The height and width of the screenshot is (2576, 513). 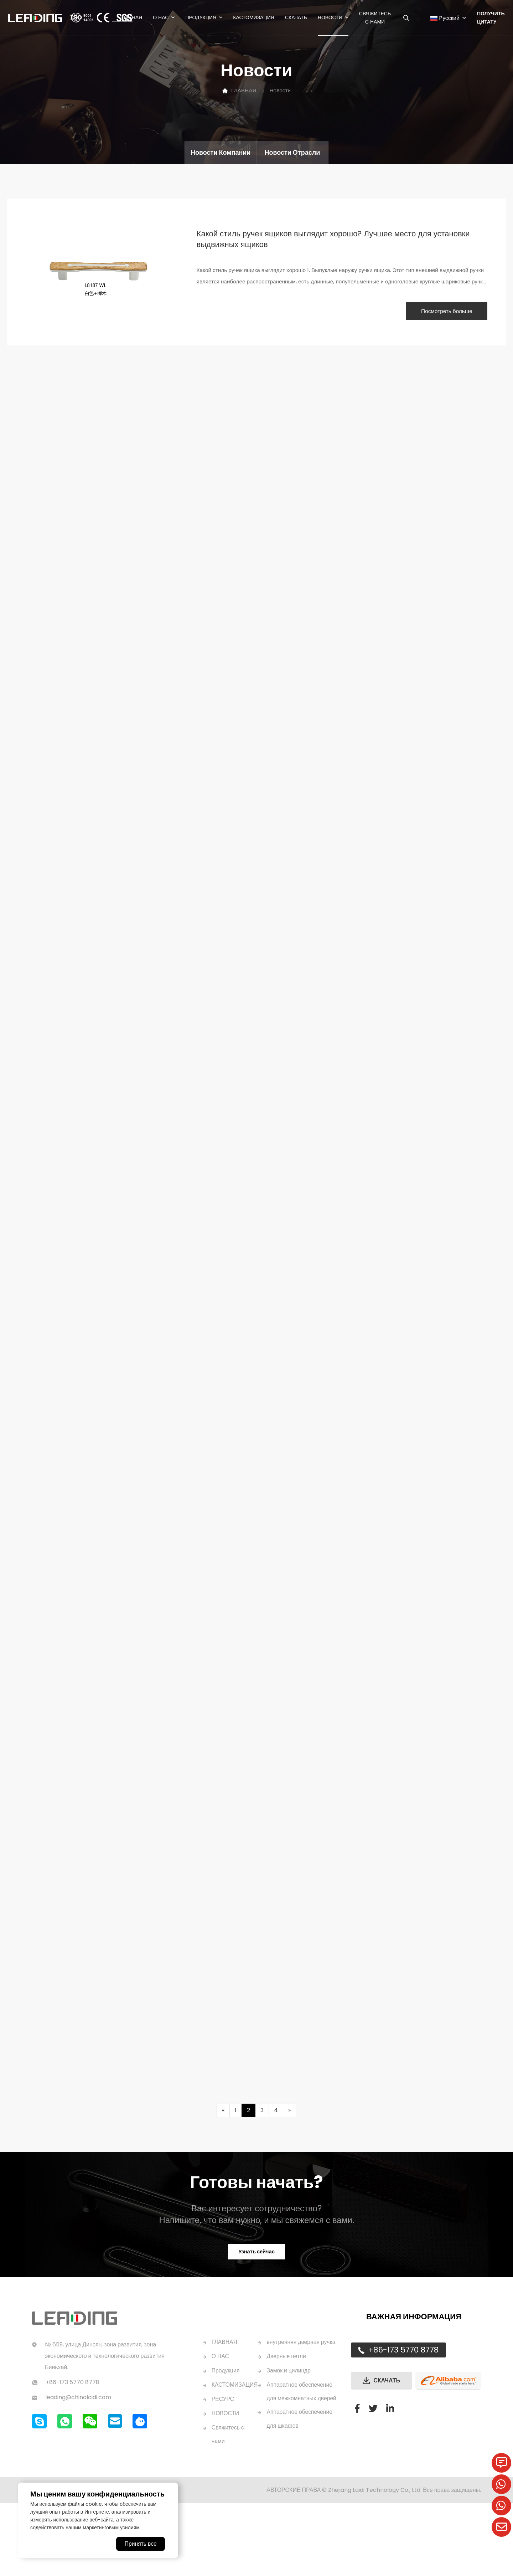 I want to click on КАСТОМИЗАЦИЯ, so click(x=235, y=2442).